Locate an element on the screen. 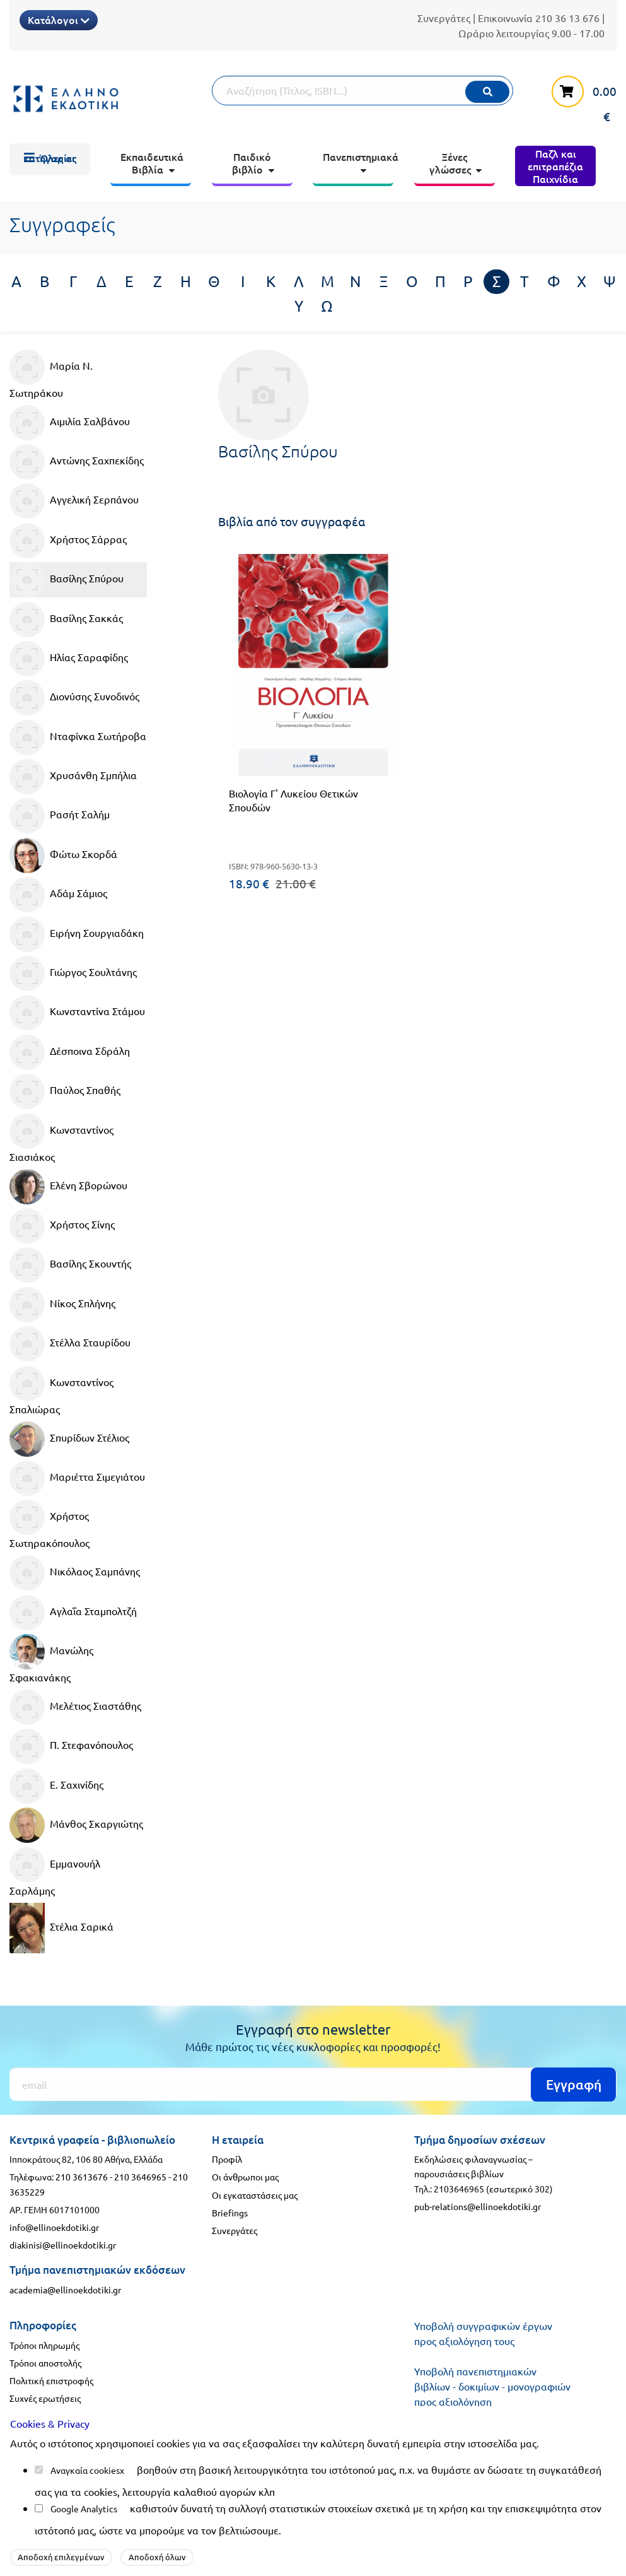 The width and height of the screenshot is (626, 2576). Σπυρίδων Στέλιος is located at coordinates (69, 1439).